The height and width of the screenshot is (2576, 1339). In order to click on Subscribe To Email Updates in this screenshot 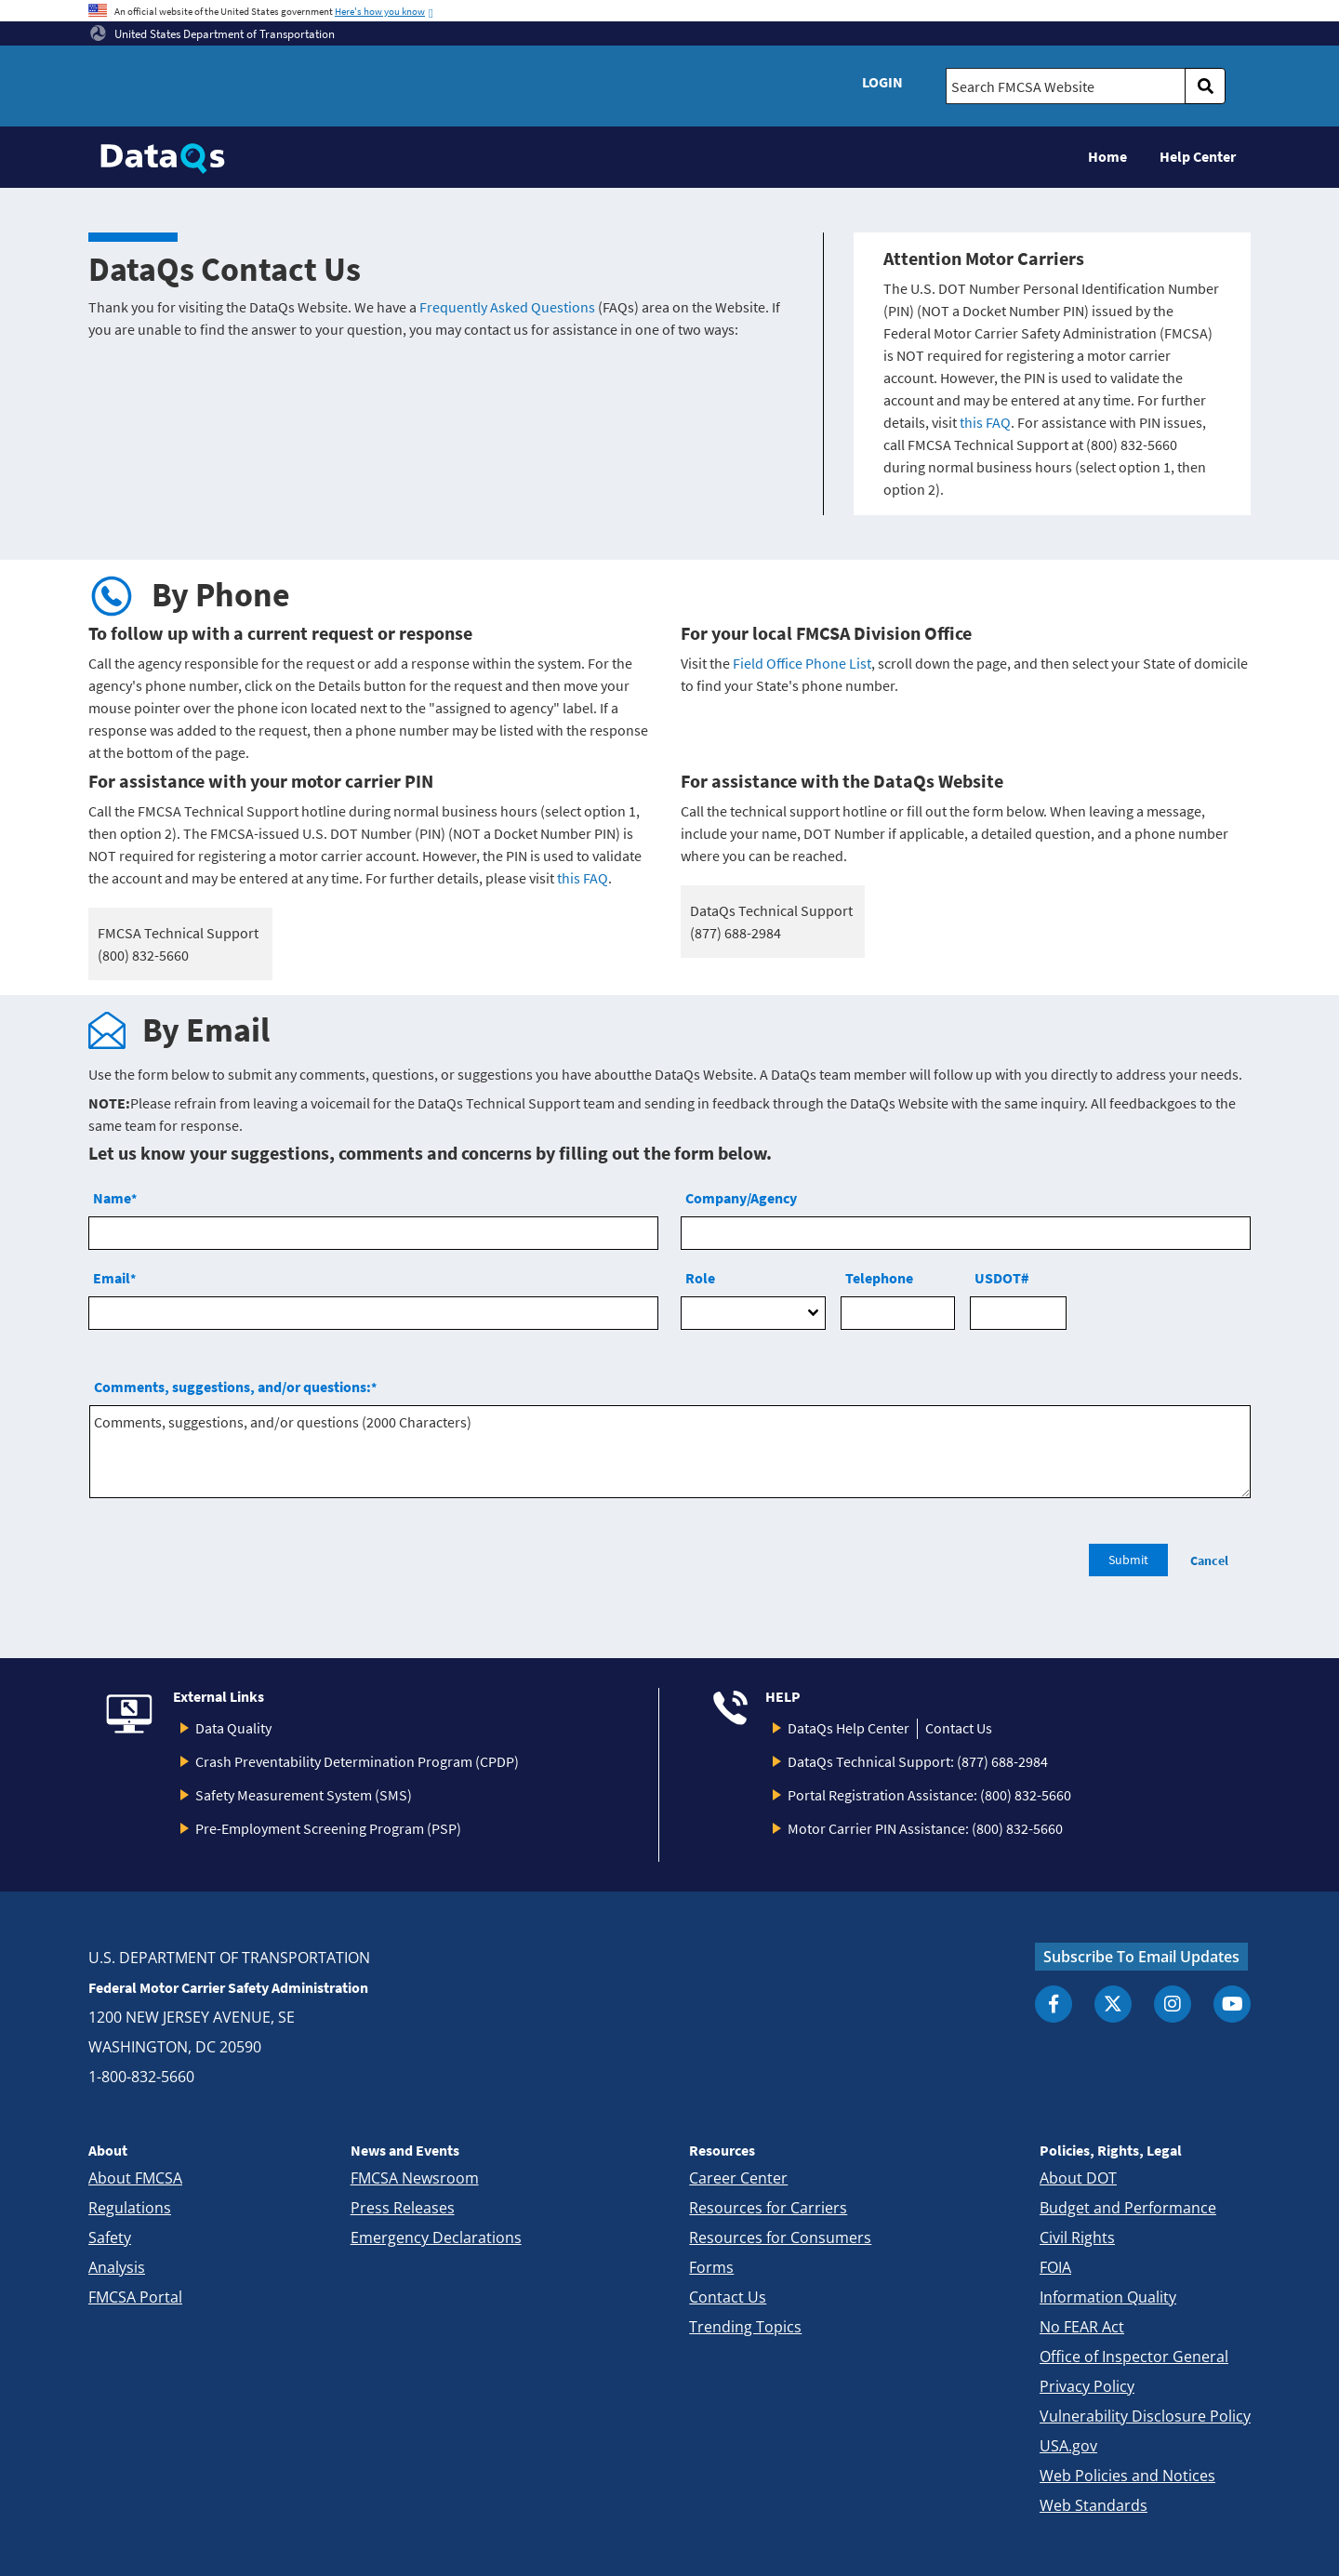, I will do `click(1141, 1956)`.